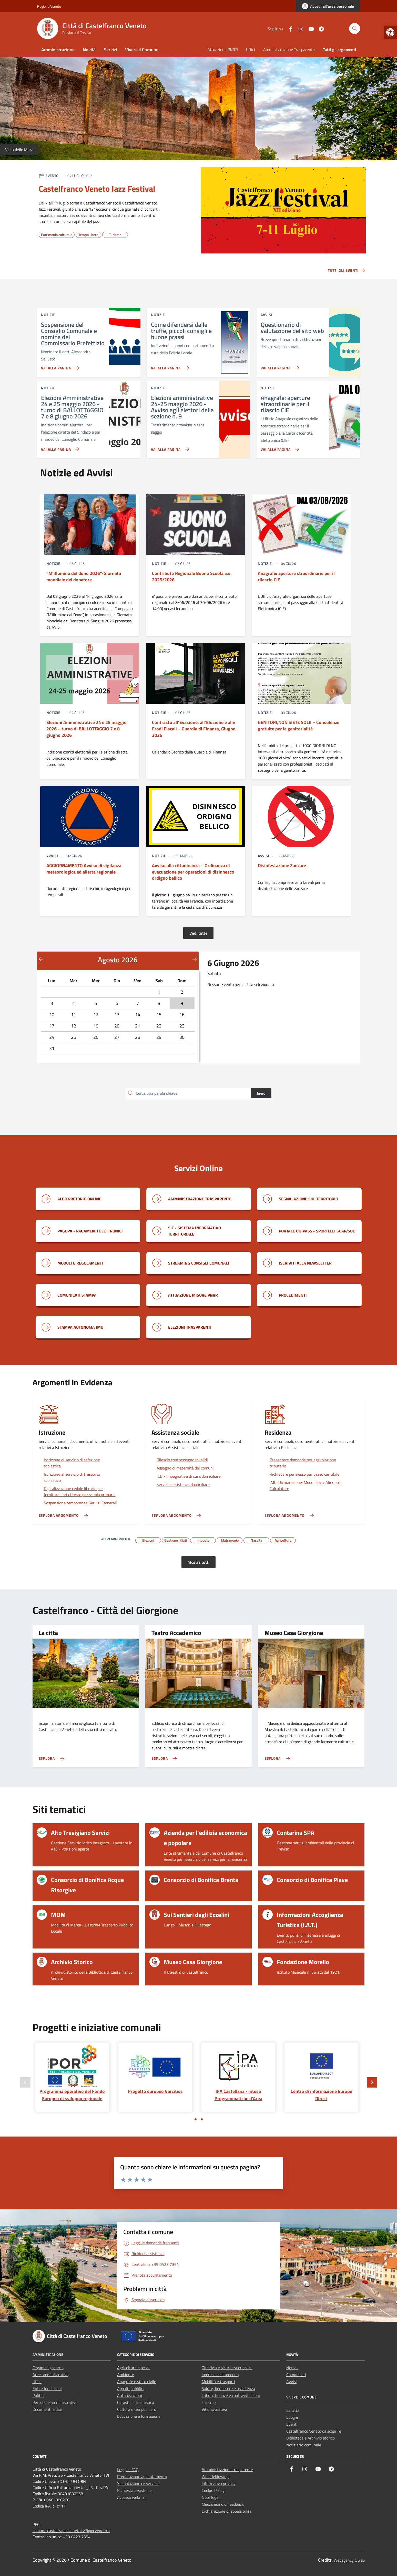  What do you see at coordinates (219, 2483) in the screenshot?
I see `Informativa privacy [link]` at bounding box center [219, 2483].